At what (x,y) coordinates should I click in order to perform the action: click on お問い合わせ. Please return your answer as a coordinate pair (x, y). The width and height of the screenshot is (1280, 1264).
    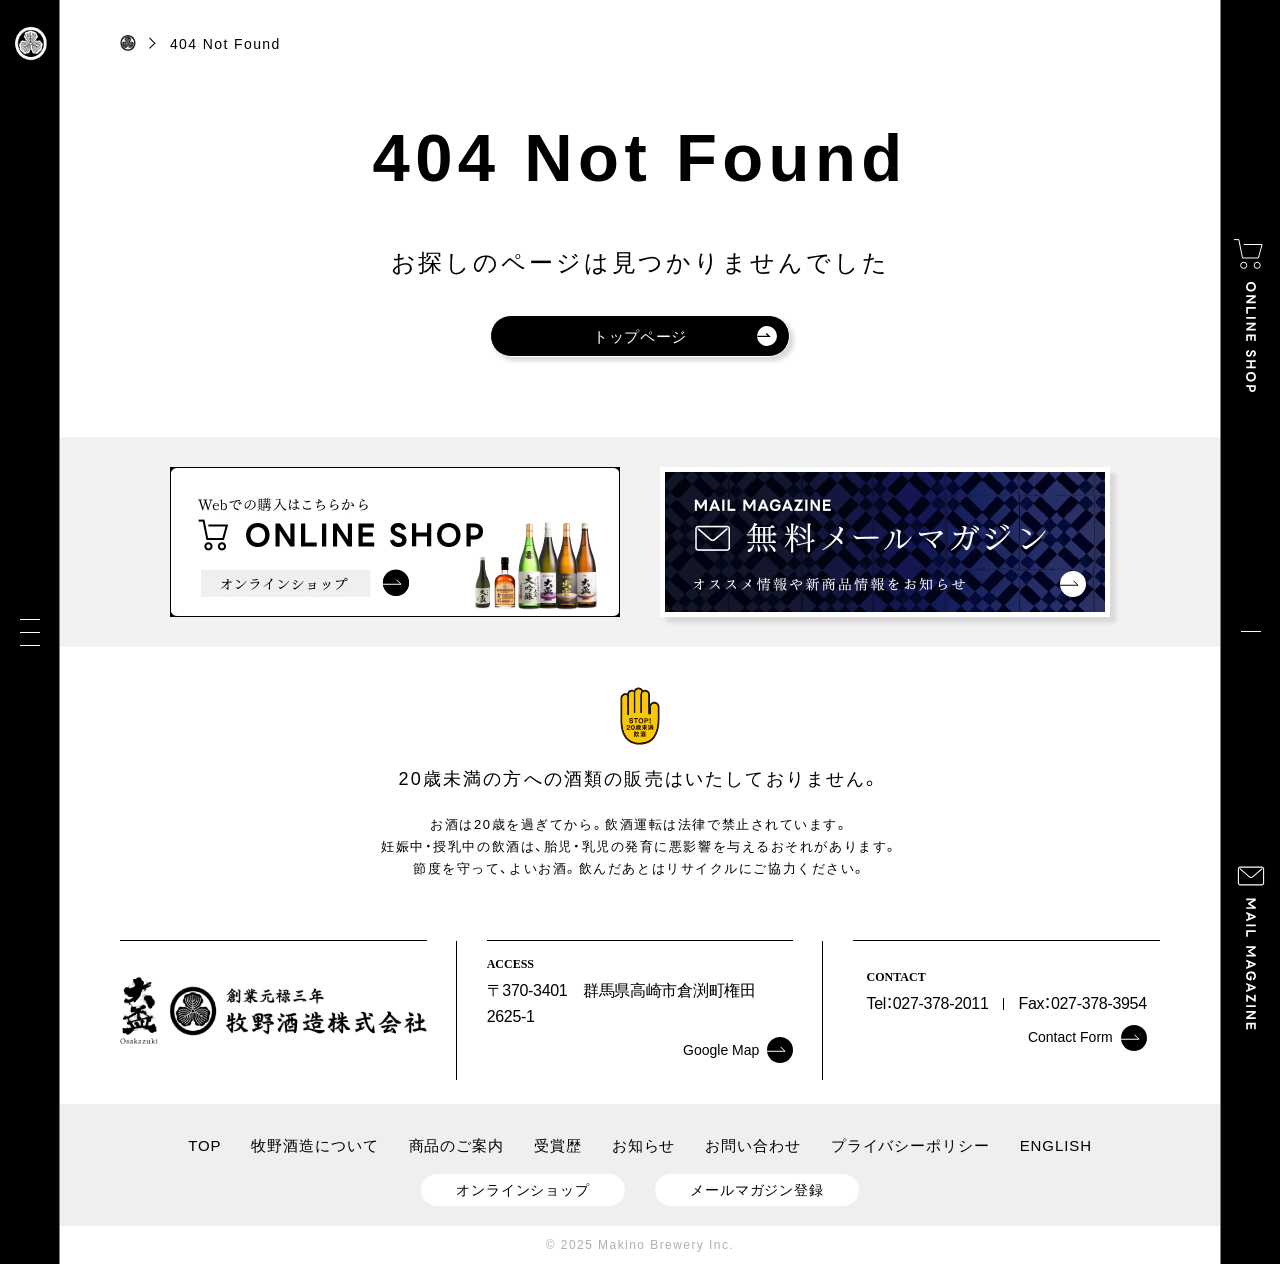
    Looking at the image, I should click on (752, 1145).